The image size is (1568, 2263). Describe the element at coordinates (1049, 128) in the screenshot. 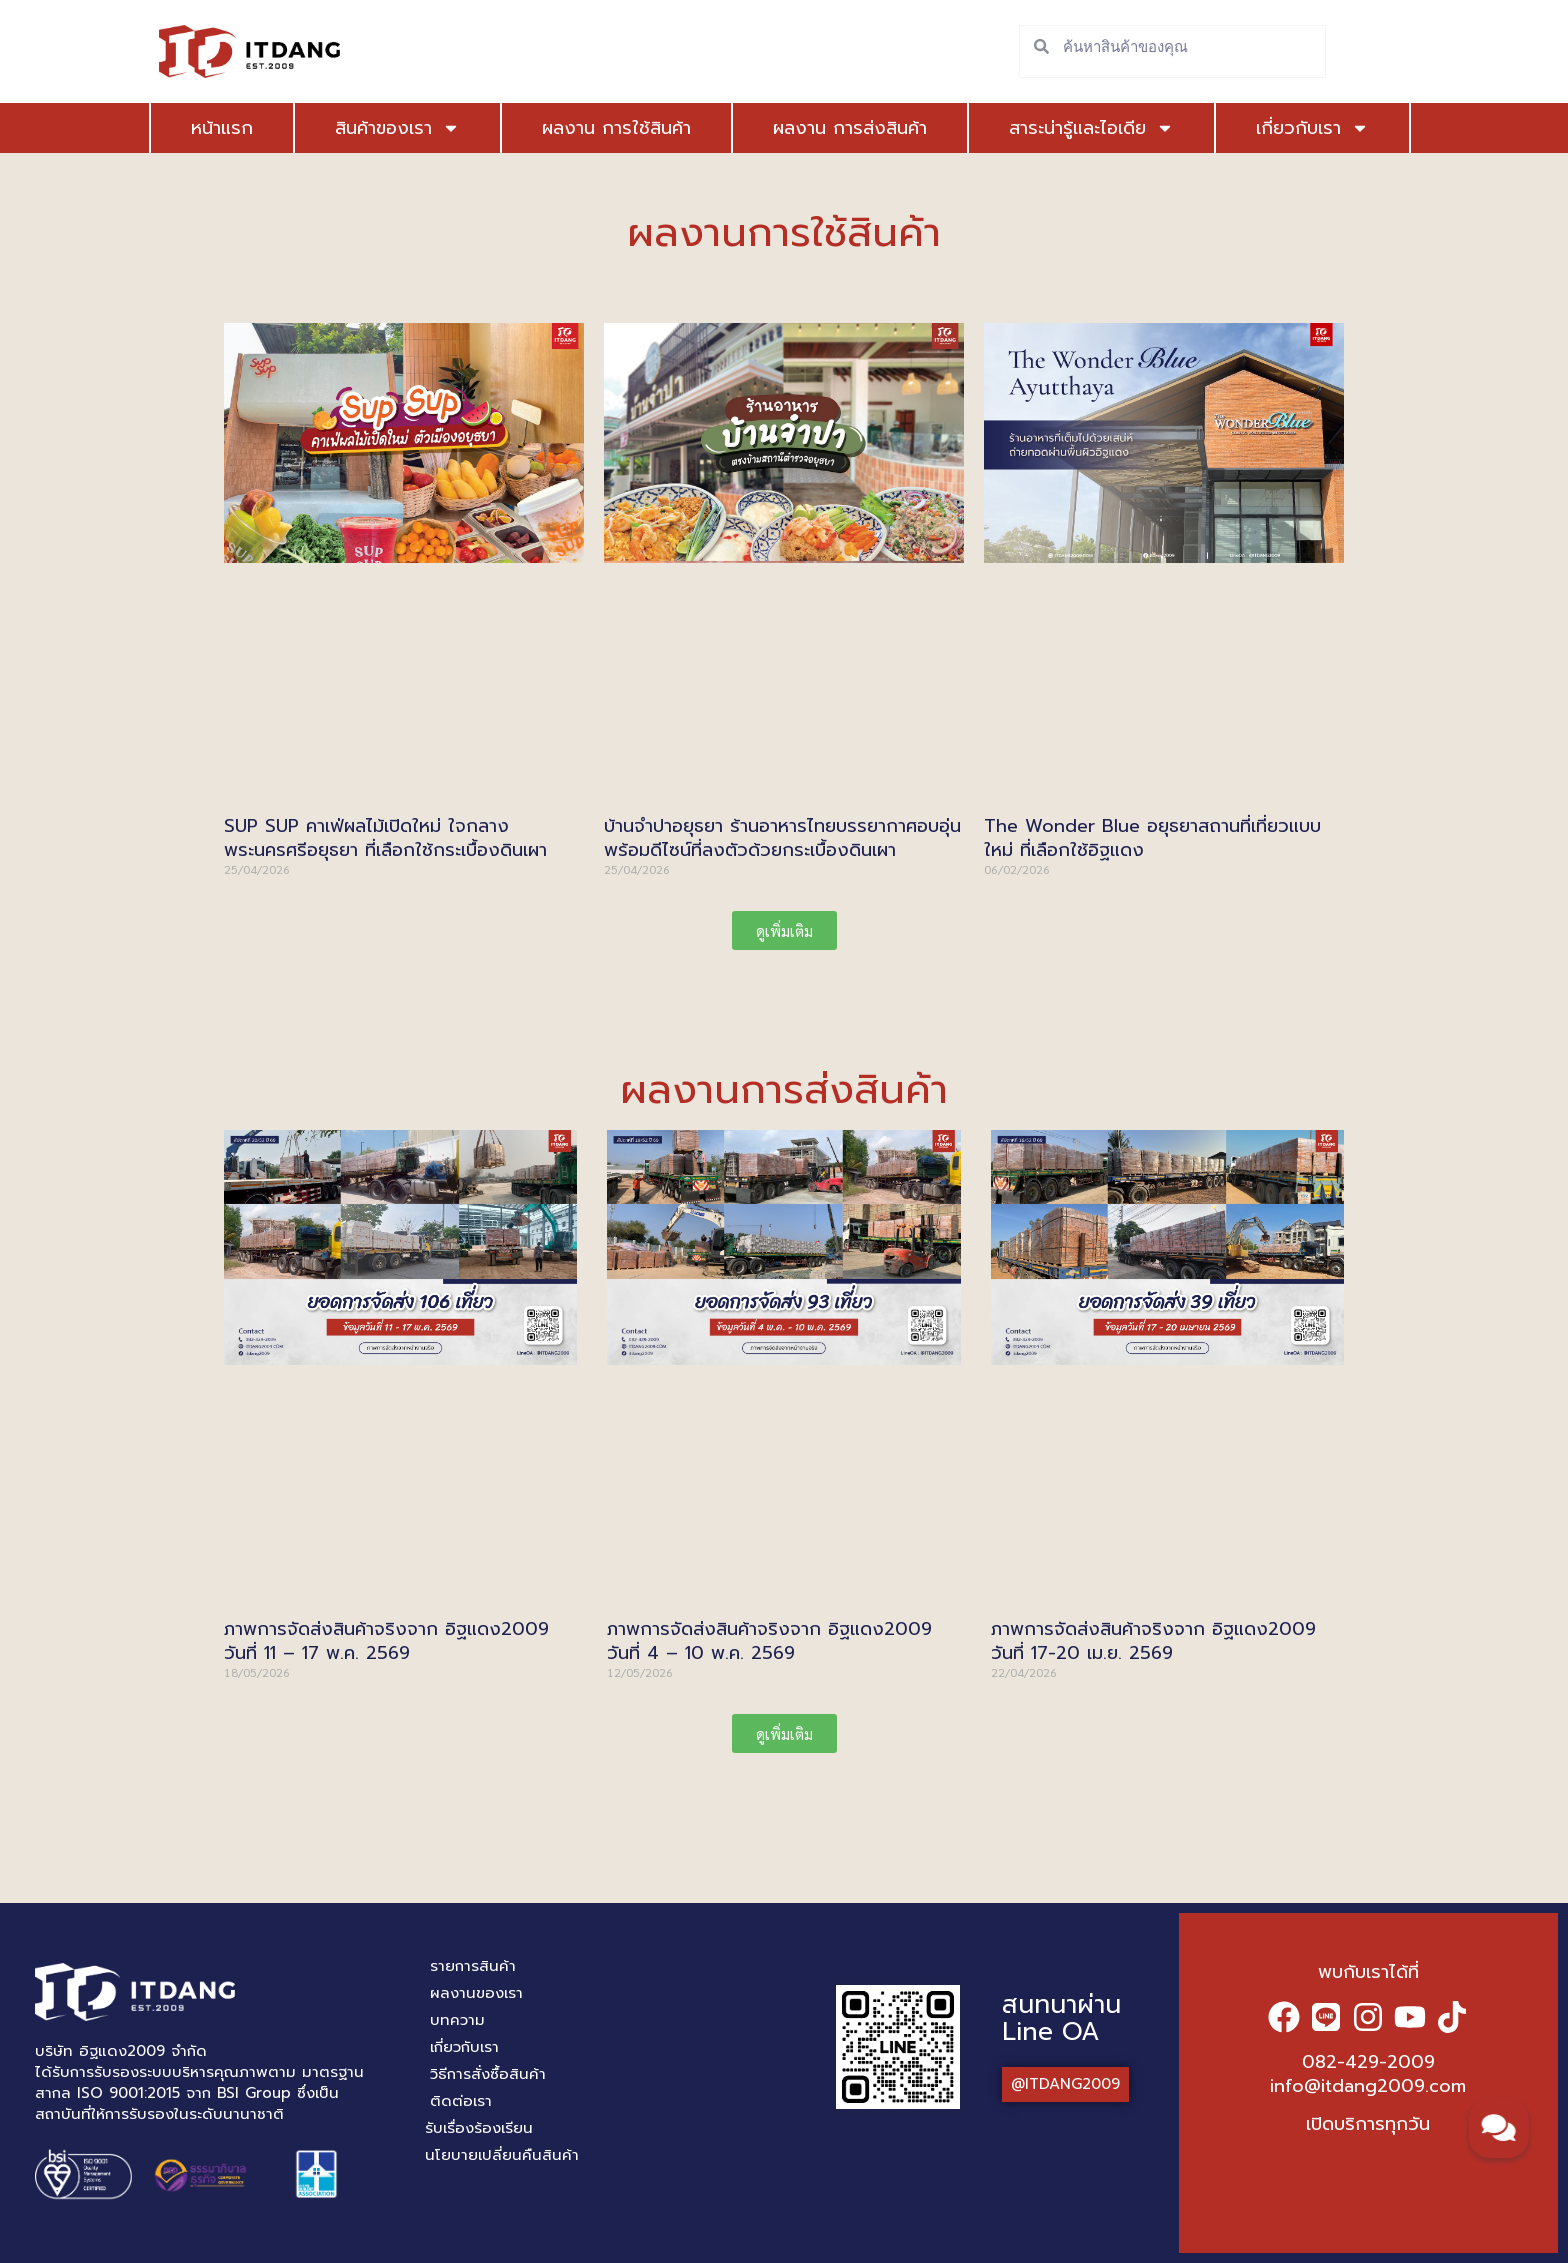

I see `สาระน่ารู้และไอเดีย` at that location.